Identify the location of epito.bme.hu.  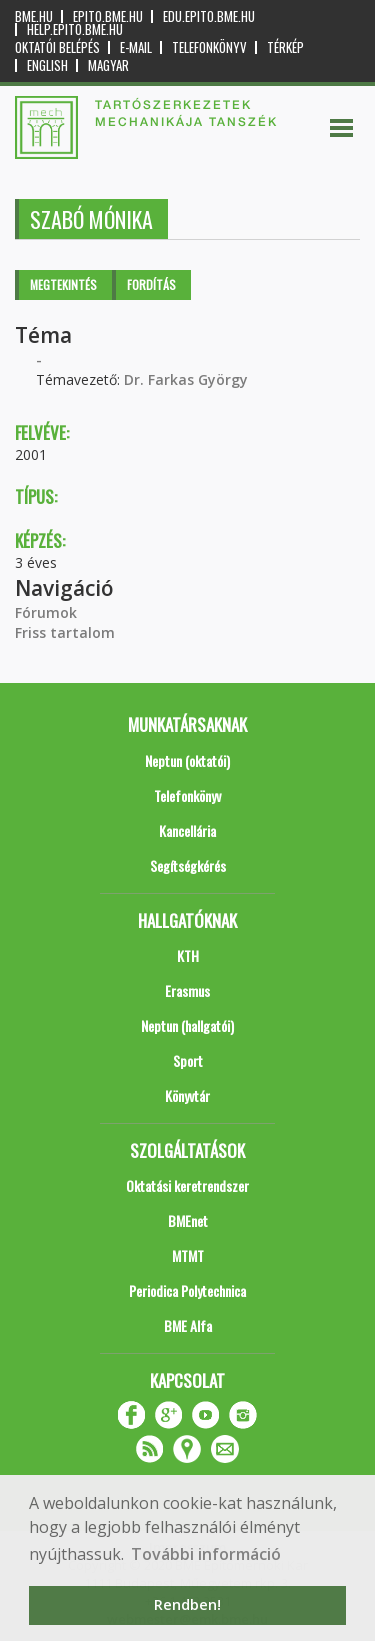
(108, 16).